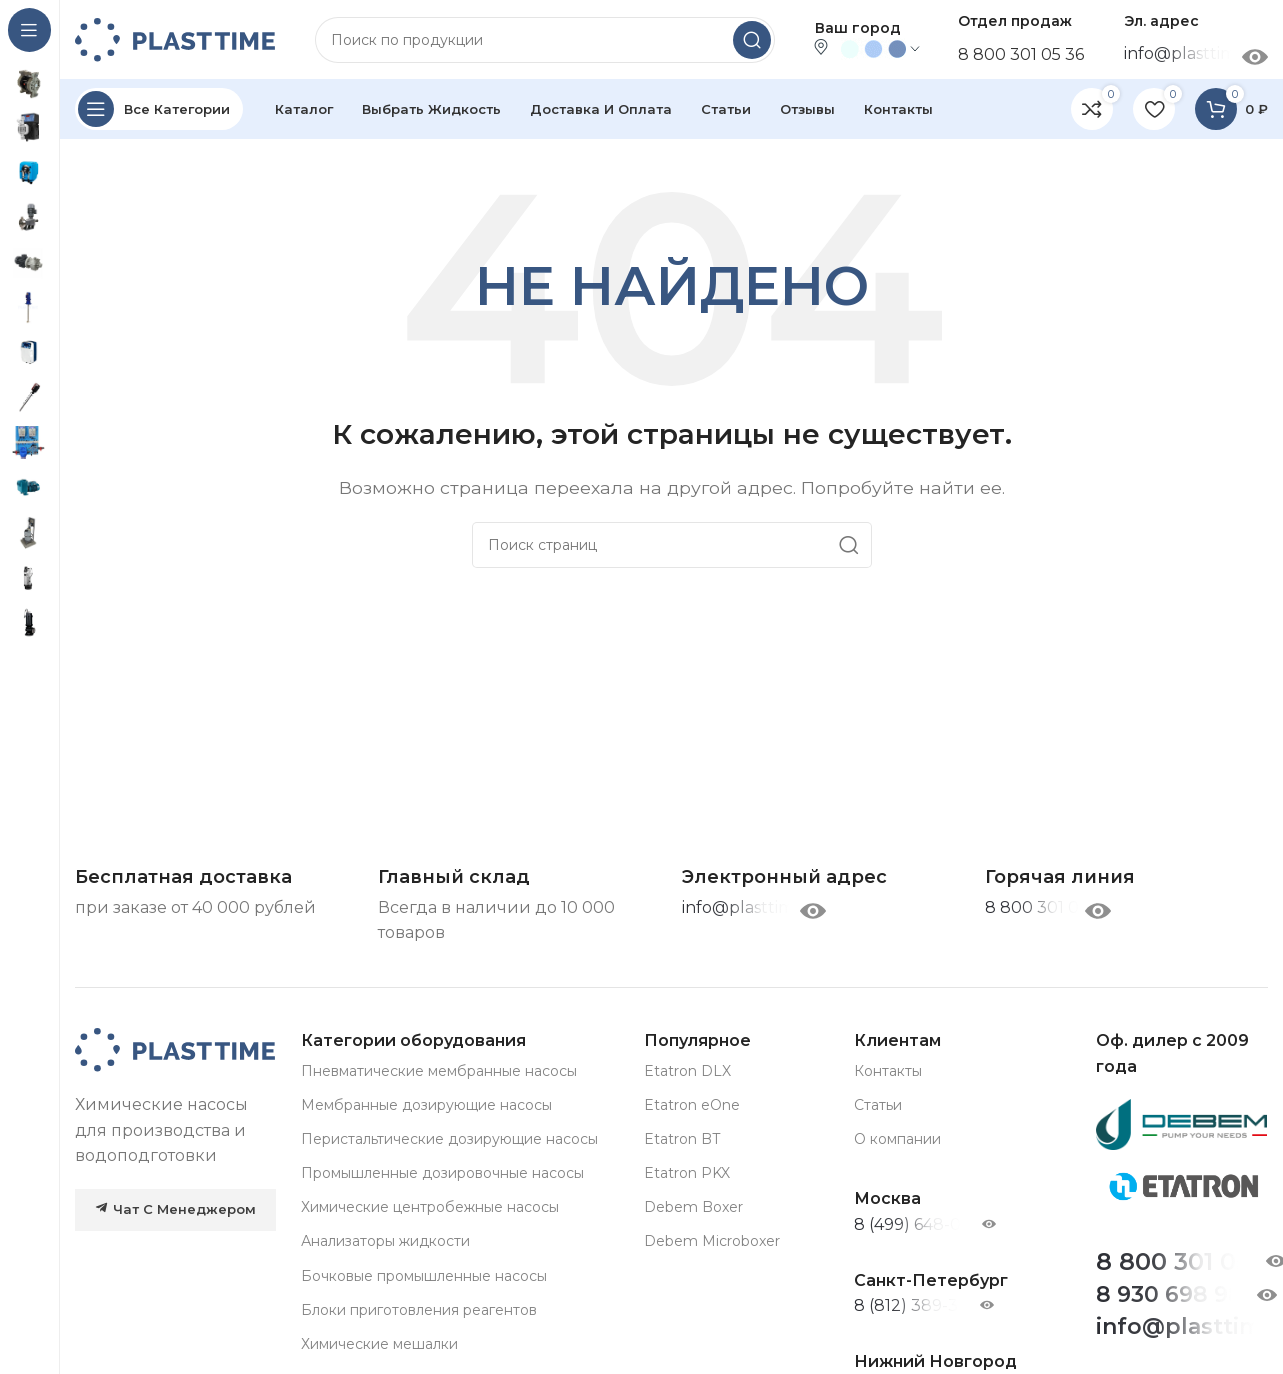 The width and height of the screenshot is (1283, 1374). Describe the element at coordinates (449, 1140) in the screenshot. I see `Перистальтические дозирующие насосы` at that location.